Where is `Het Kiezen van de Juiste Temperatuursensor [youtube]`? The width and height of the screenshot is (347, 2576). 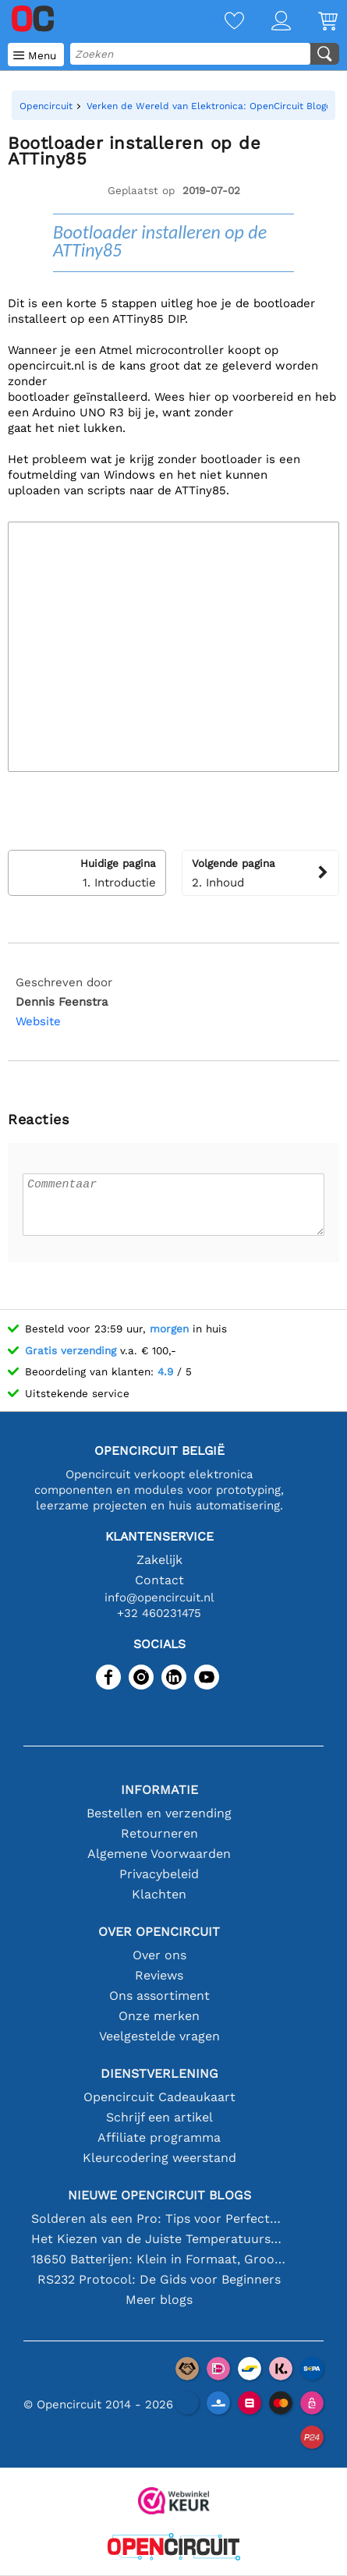
Het Kiezen van de Juiste Temperatuursensor [youtube] is located at coordinates (159, 2238).